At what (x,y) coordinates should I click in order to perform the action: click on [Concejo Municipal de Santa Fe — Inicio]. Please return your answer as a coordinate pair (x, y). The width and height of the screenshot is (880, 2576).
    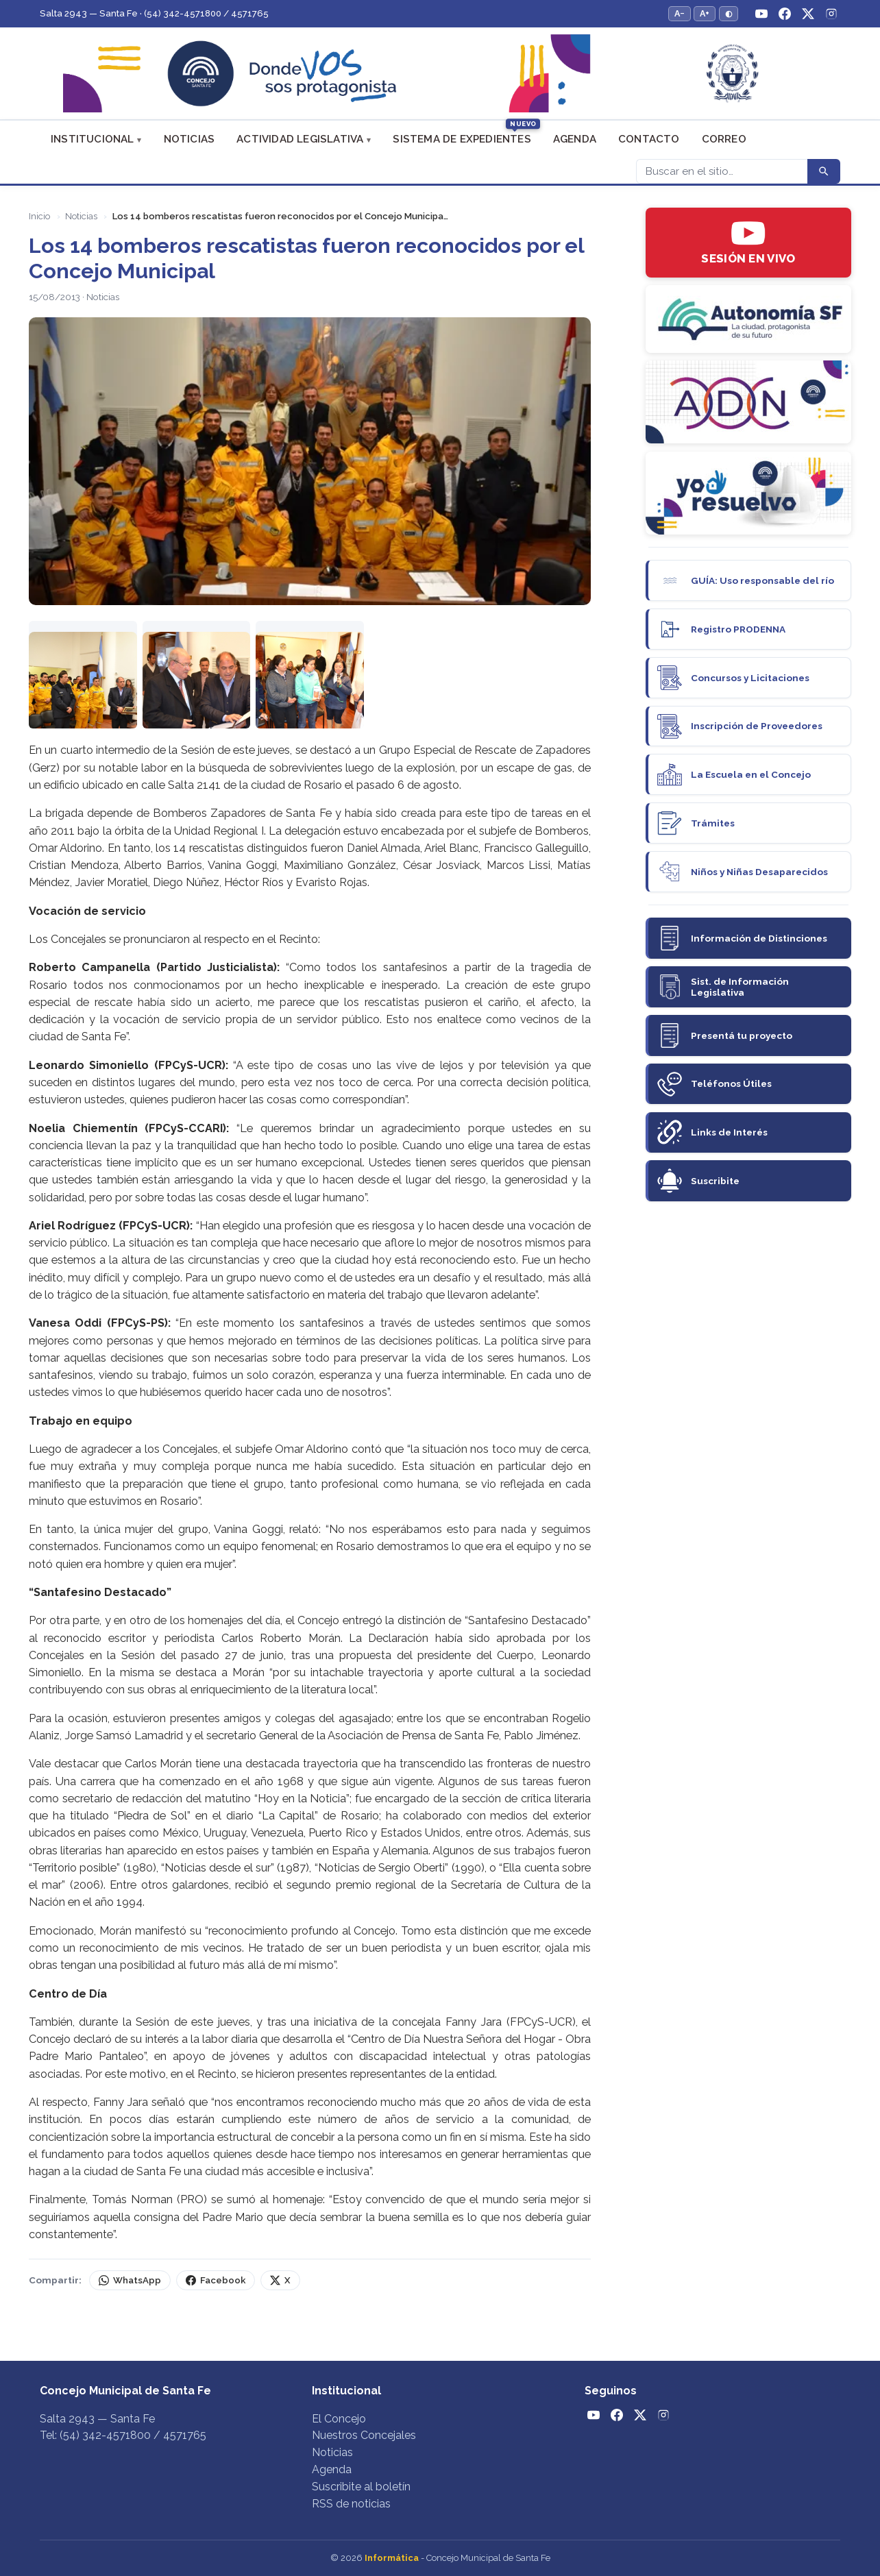
    Looking at the image, I should click on (440, 73).